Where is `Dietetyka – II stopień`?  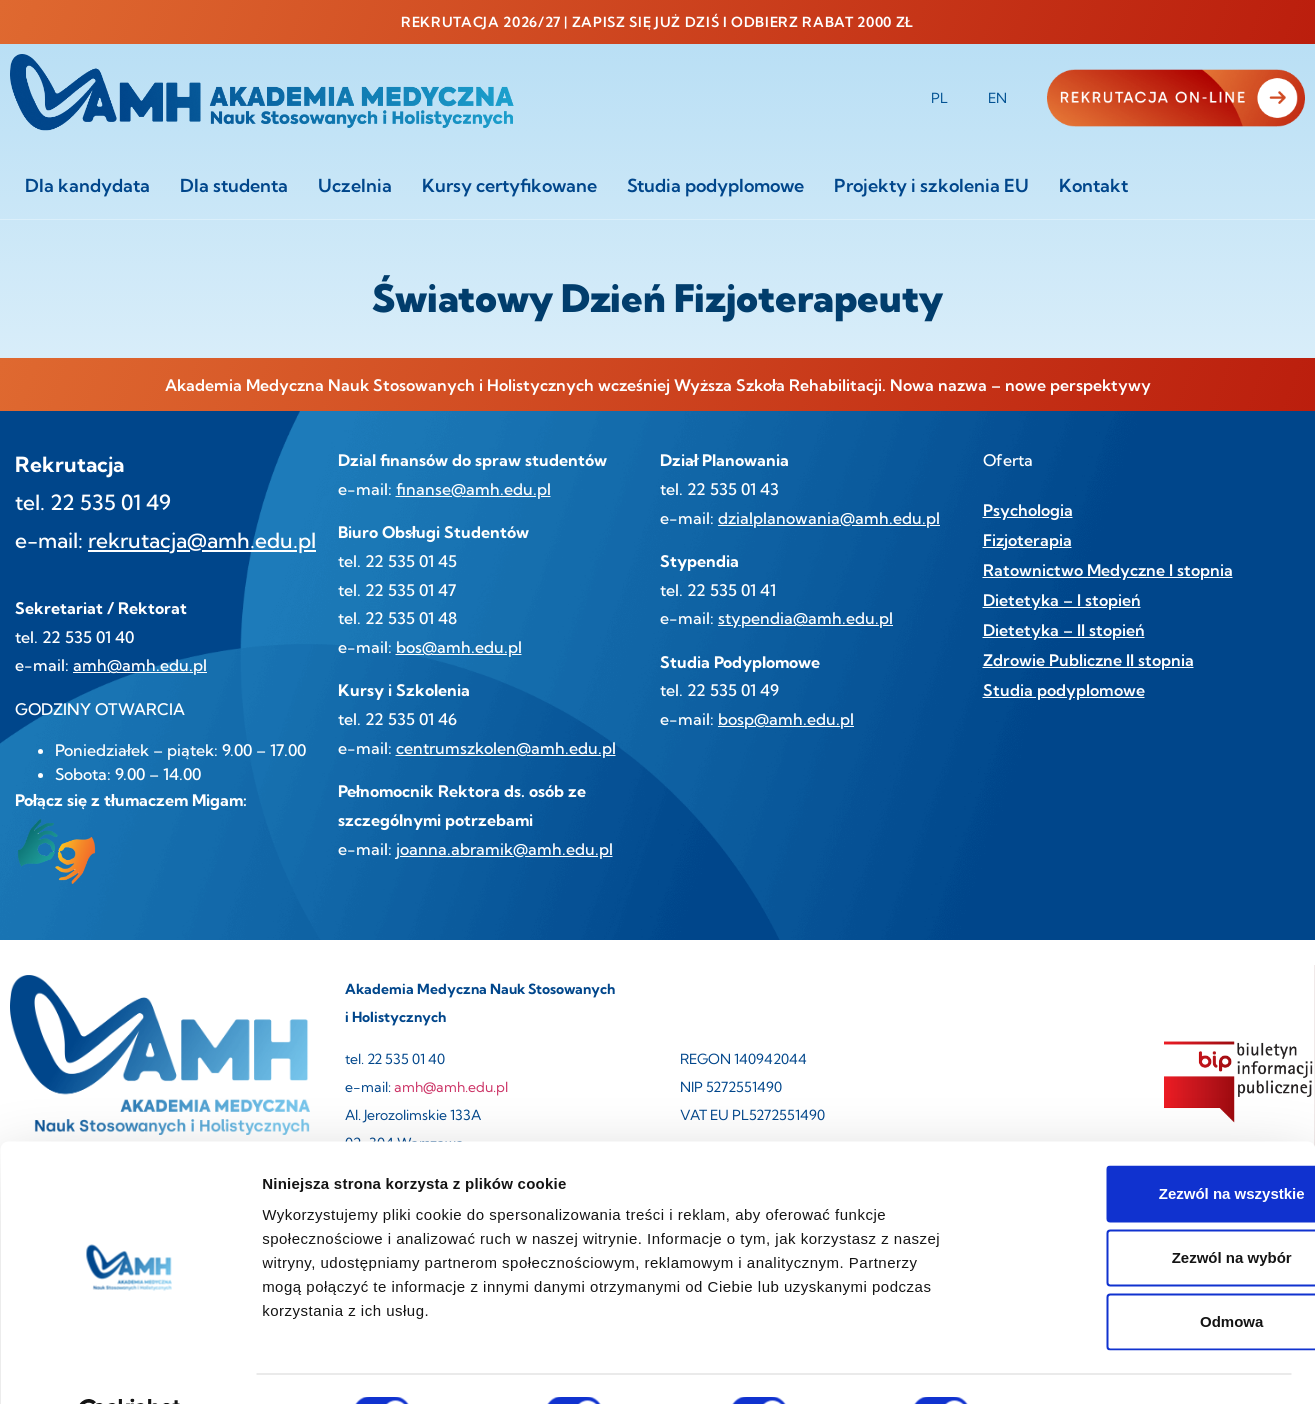 Dietetyka – II stopień is located at coordinates (1064, 630).